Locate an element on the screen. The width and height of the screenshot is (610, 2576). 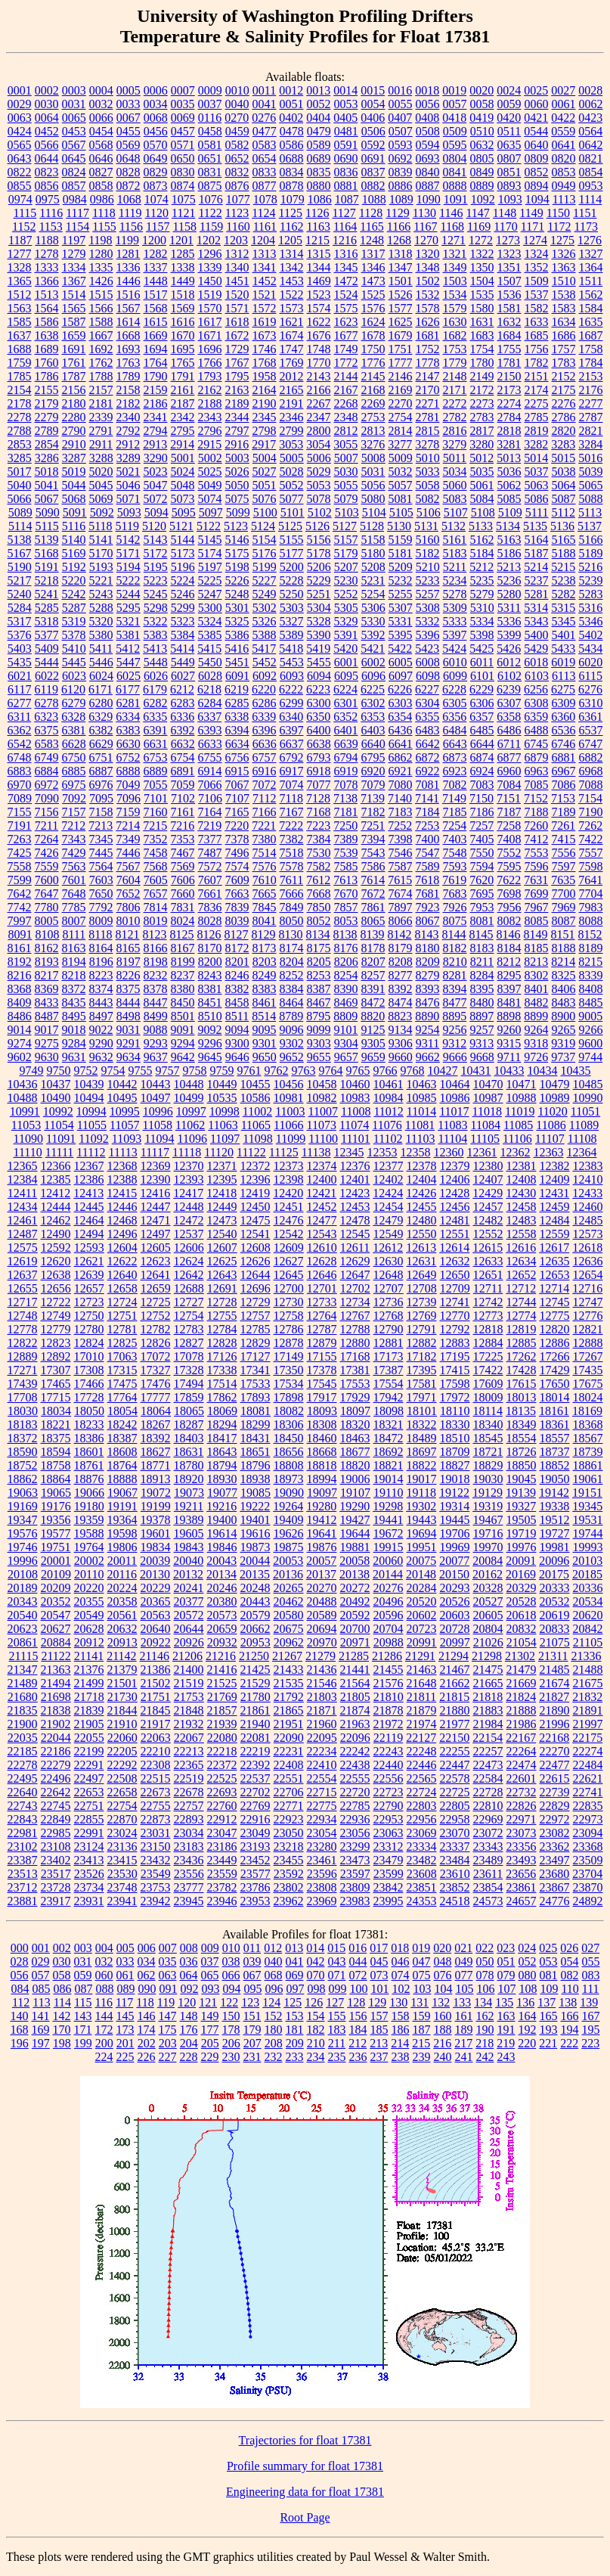
7128 is located at coordinates (318, 798).